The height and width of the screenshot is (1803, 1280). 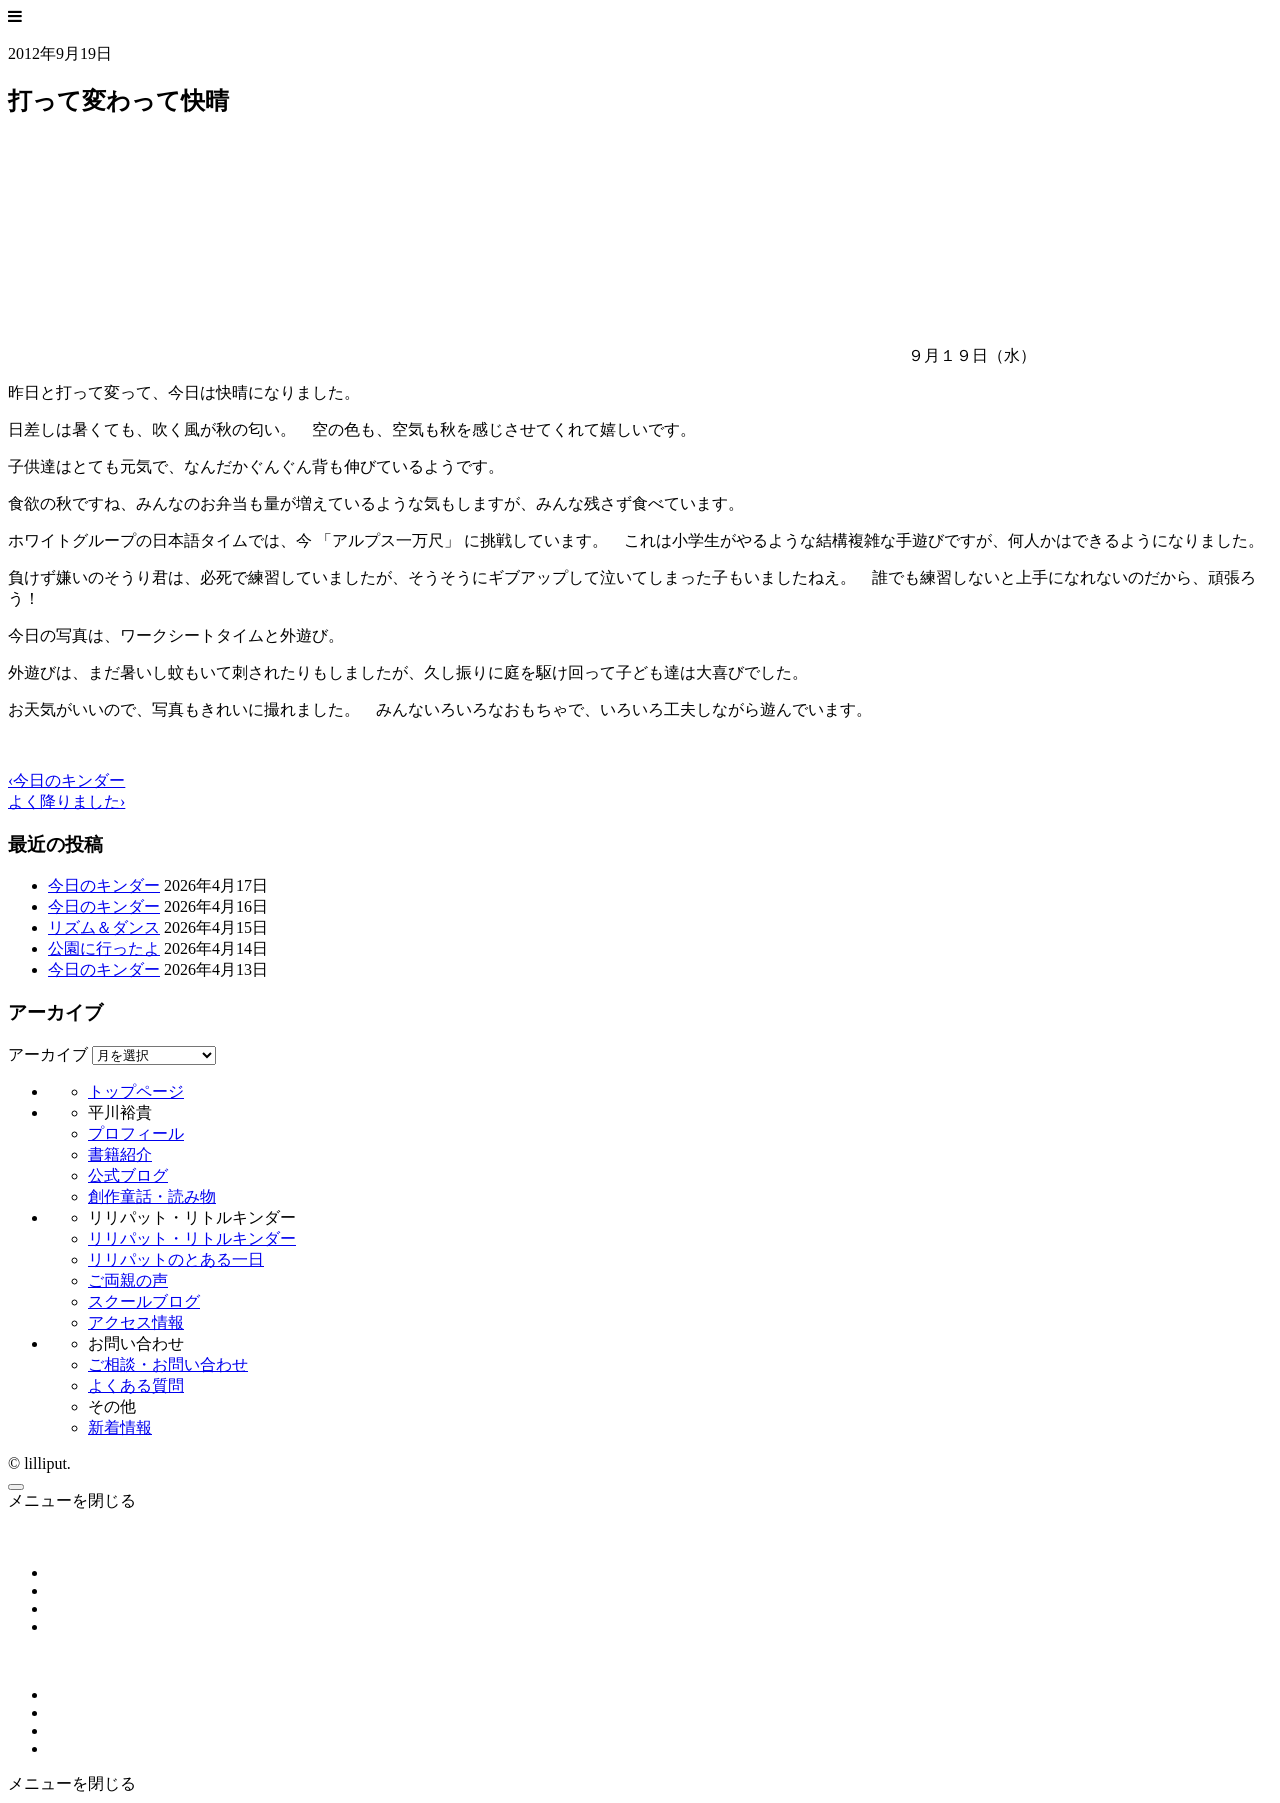 I want to click on ご相談・お問い合わせ, so click(x=168, y=1364).